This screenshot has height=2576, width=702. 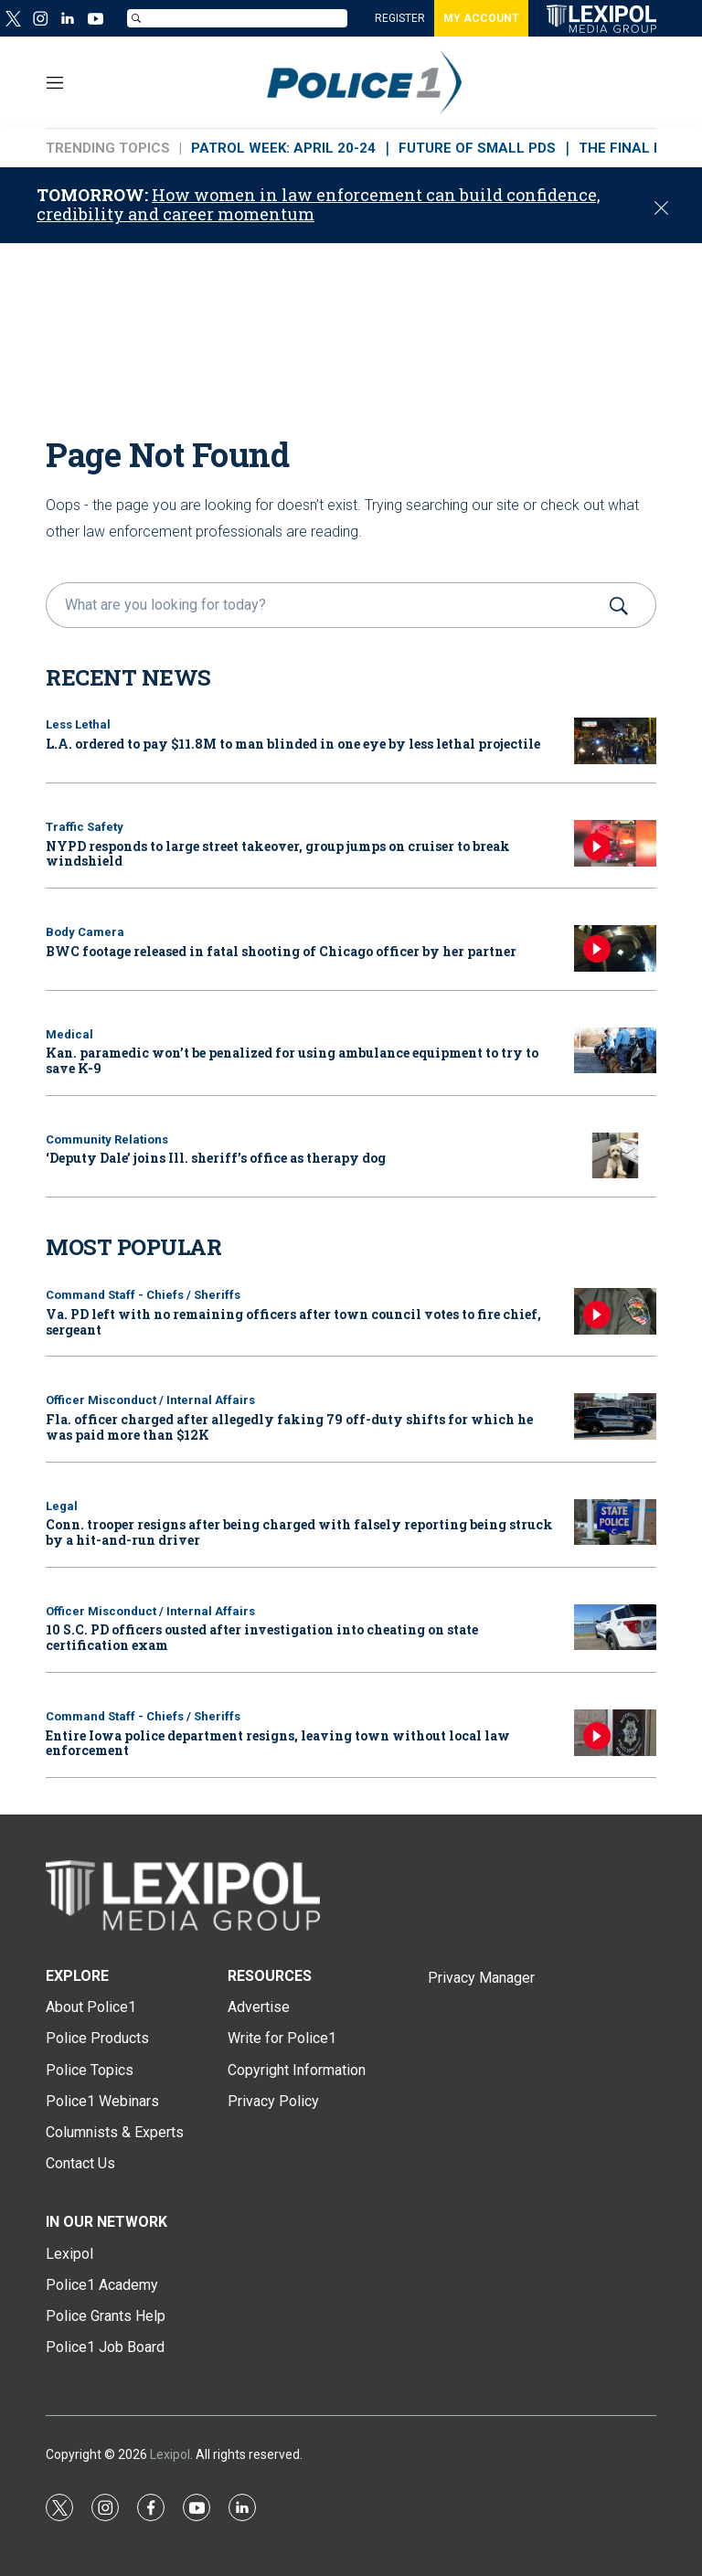 I want to click on [Conn. trooper resigns after being charged with falsely reporting being struck by a hit-and-run driver], so click(x=615, y=1522).